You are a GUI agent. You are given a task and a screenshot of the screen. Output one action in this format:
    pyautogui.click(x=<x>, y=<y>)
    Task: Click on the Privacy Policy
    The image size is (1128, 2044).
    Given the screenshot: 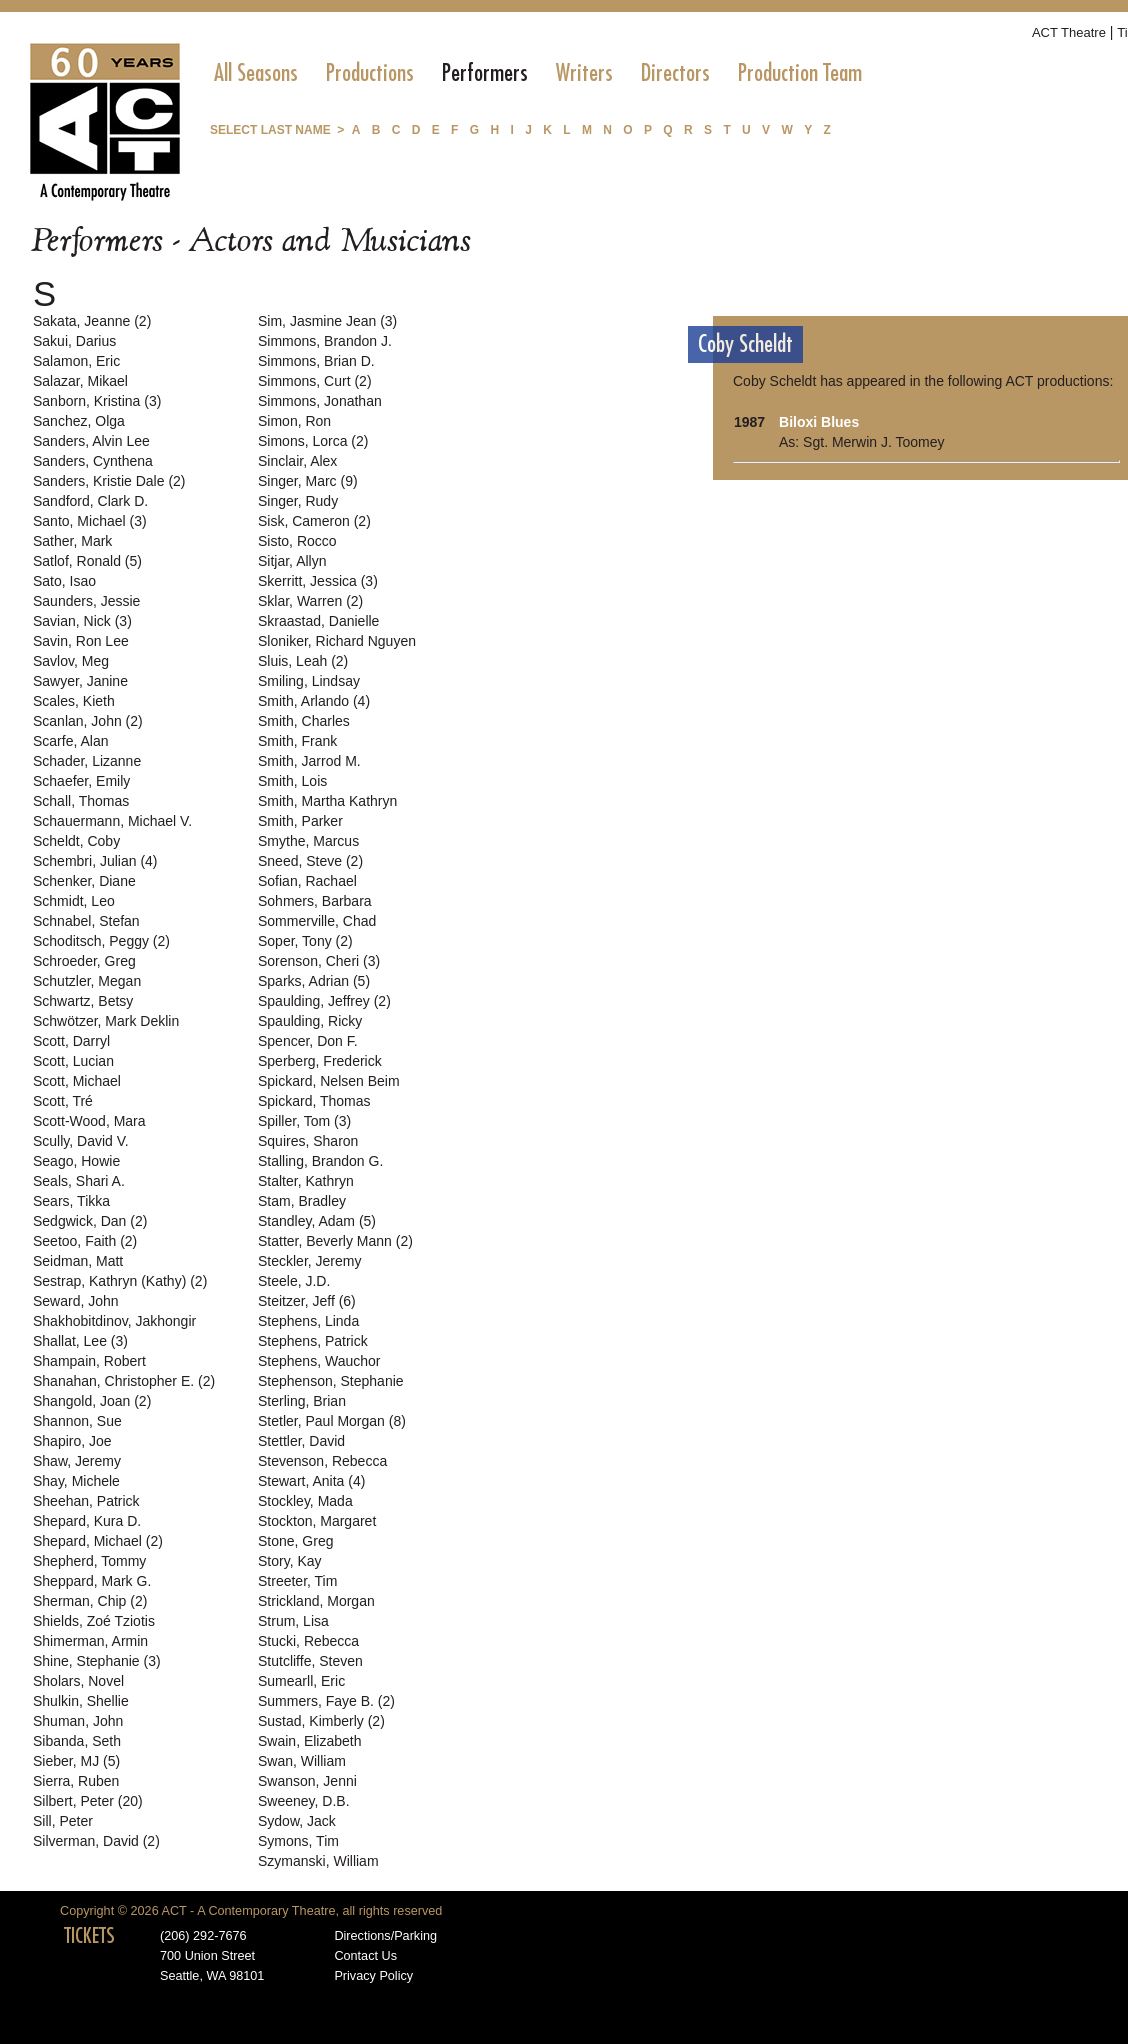 What is the action you would take?
    pyautogui.click(x=373, y=1976)
    